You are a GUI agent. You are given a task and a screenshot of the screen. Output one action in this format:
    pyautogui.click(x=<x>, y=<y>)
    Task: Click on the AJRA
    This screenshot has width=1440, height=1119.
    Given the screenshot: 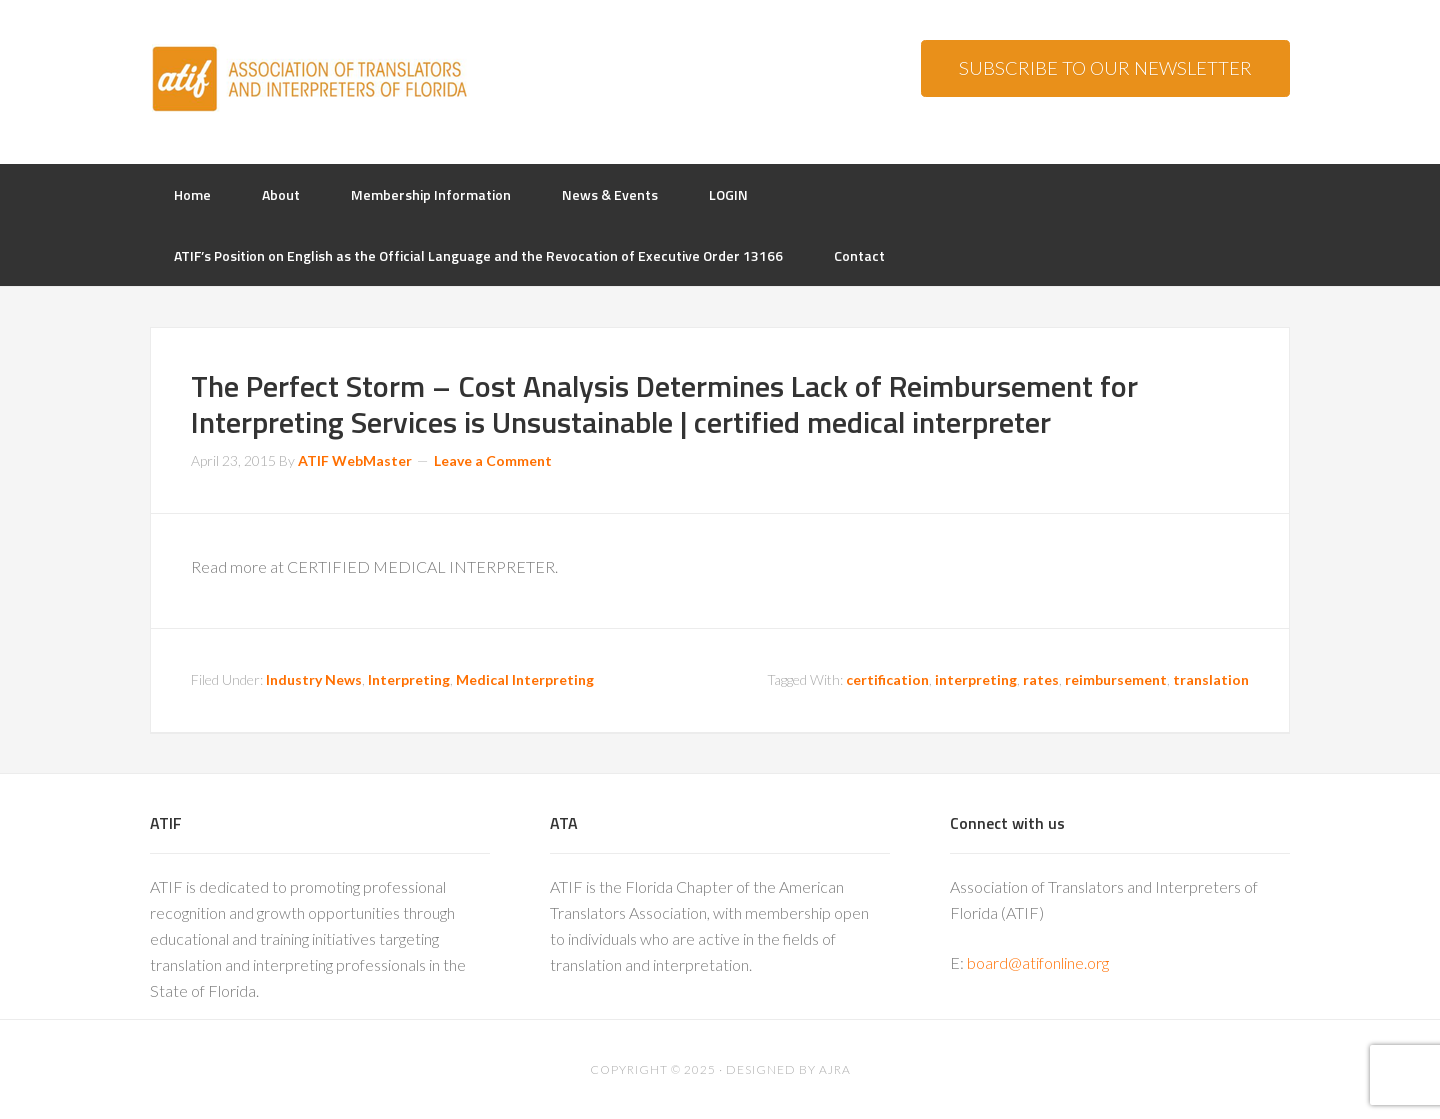 What is the action you would take?
    pyautogui.click(x=835, y=1069)
    